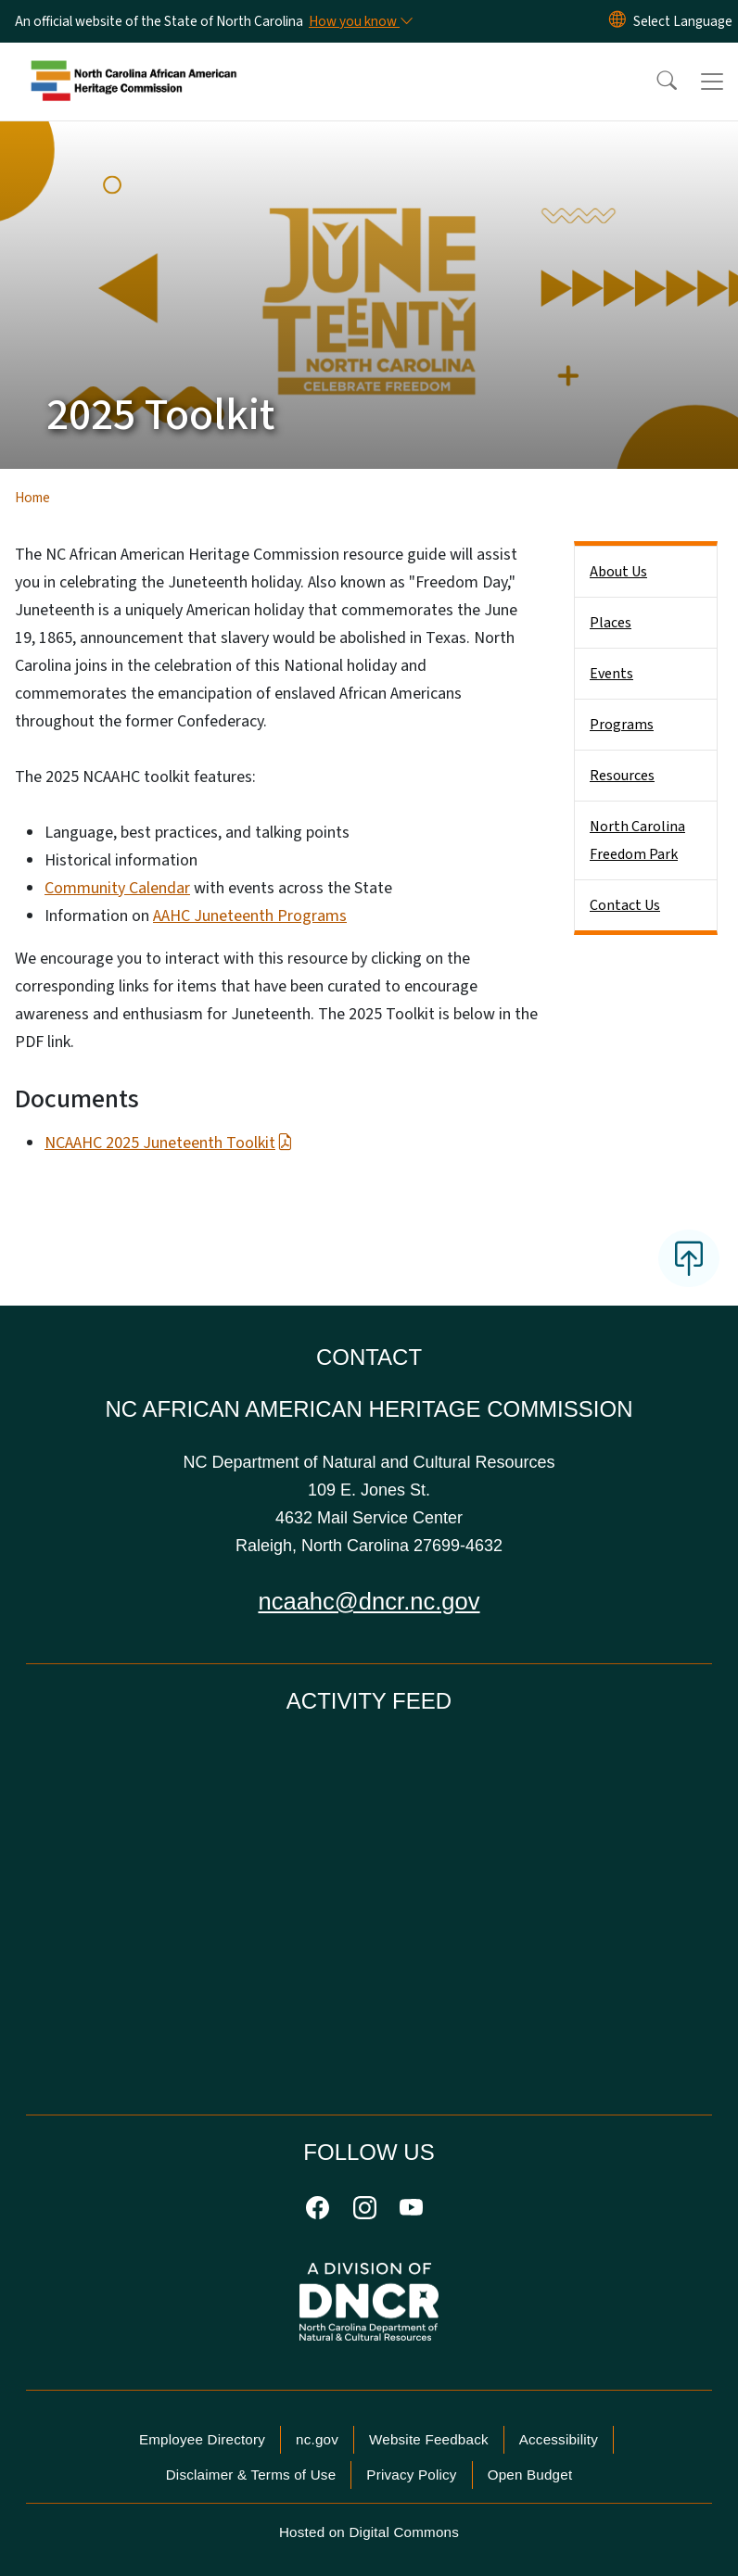 The image size is (738, 2576). Describe the element at coordinates (625, 905) in the screenshot. I see `Contact Us` at that location.